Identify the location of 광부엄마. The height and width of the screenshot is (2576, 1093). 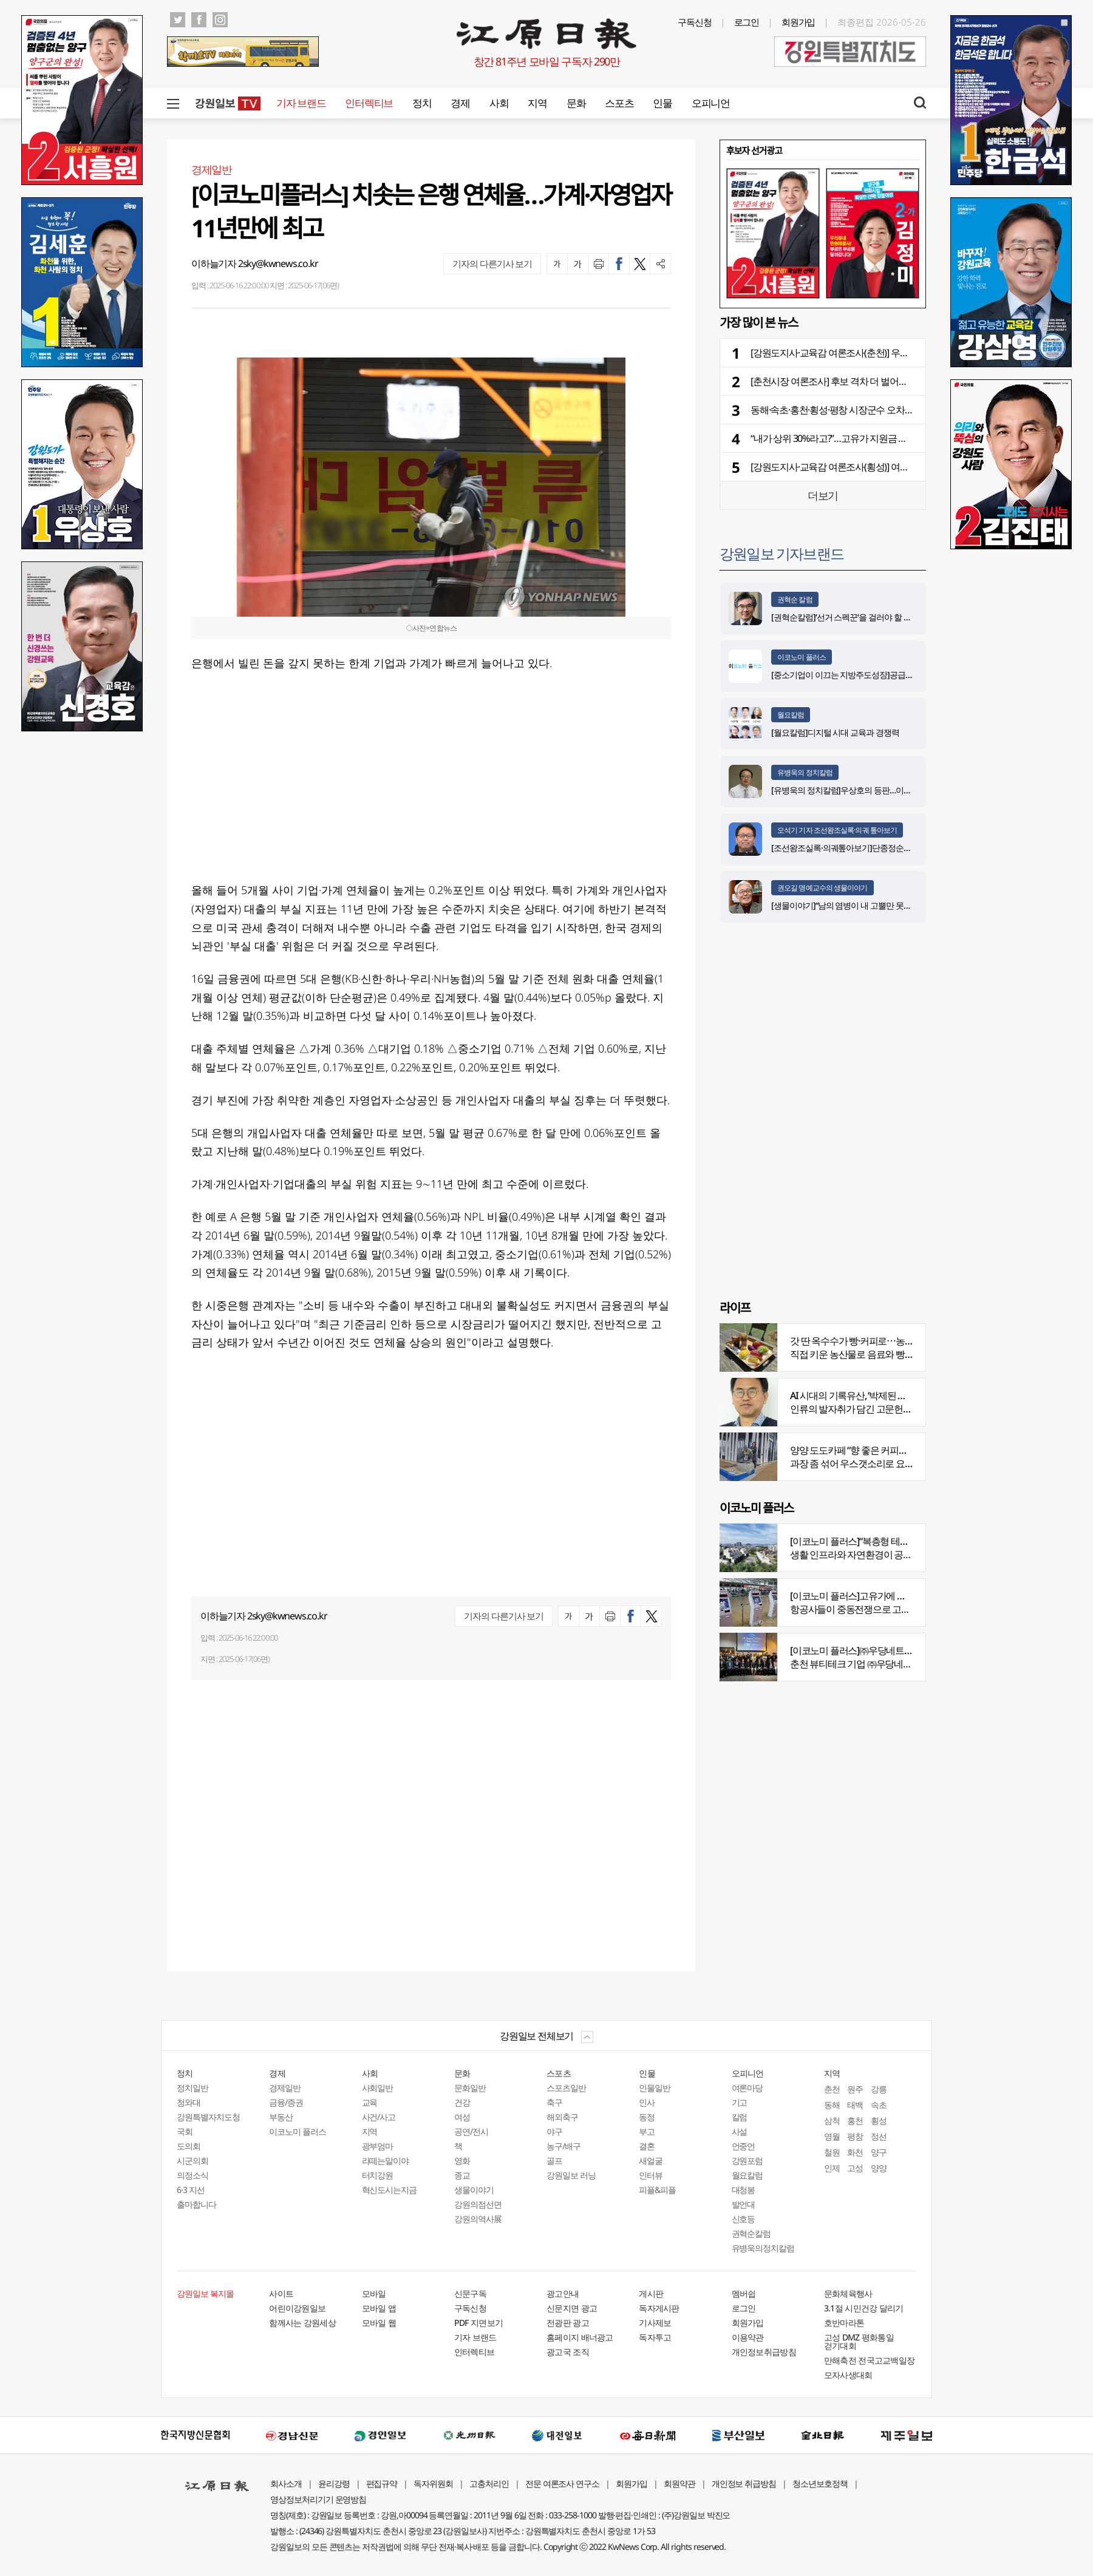
(377, 2146).